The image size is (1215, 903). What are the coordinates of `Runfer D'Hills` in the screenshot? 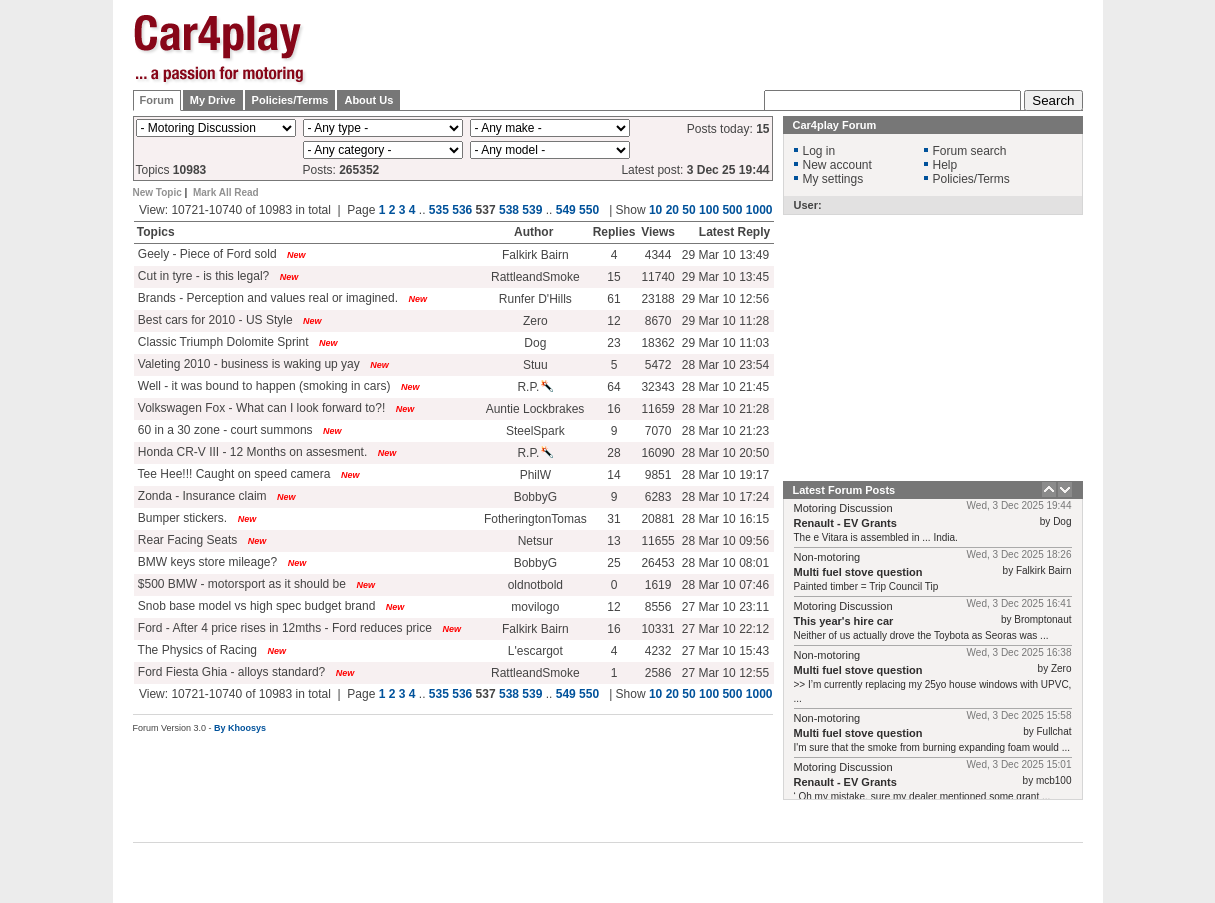 It's located at (535, 299).